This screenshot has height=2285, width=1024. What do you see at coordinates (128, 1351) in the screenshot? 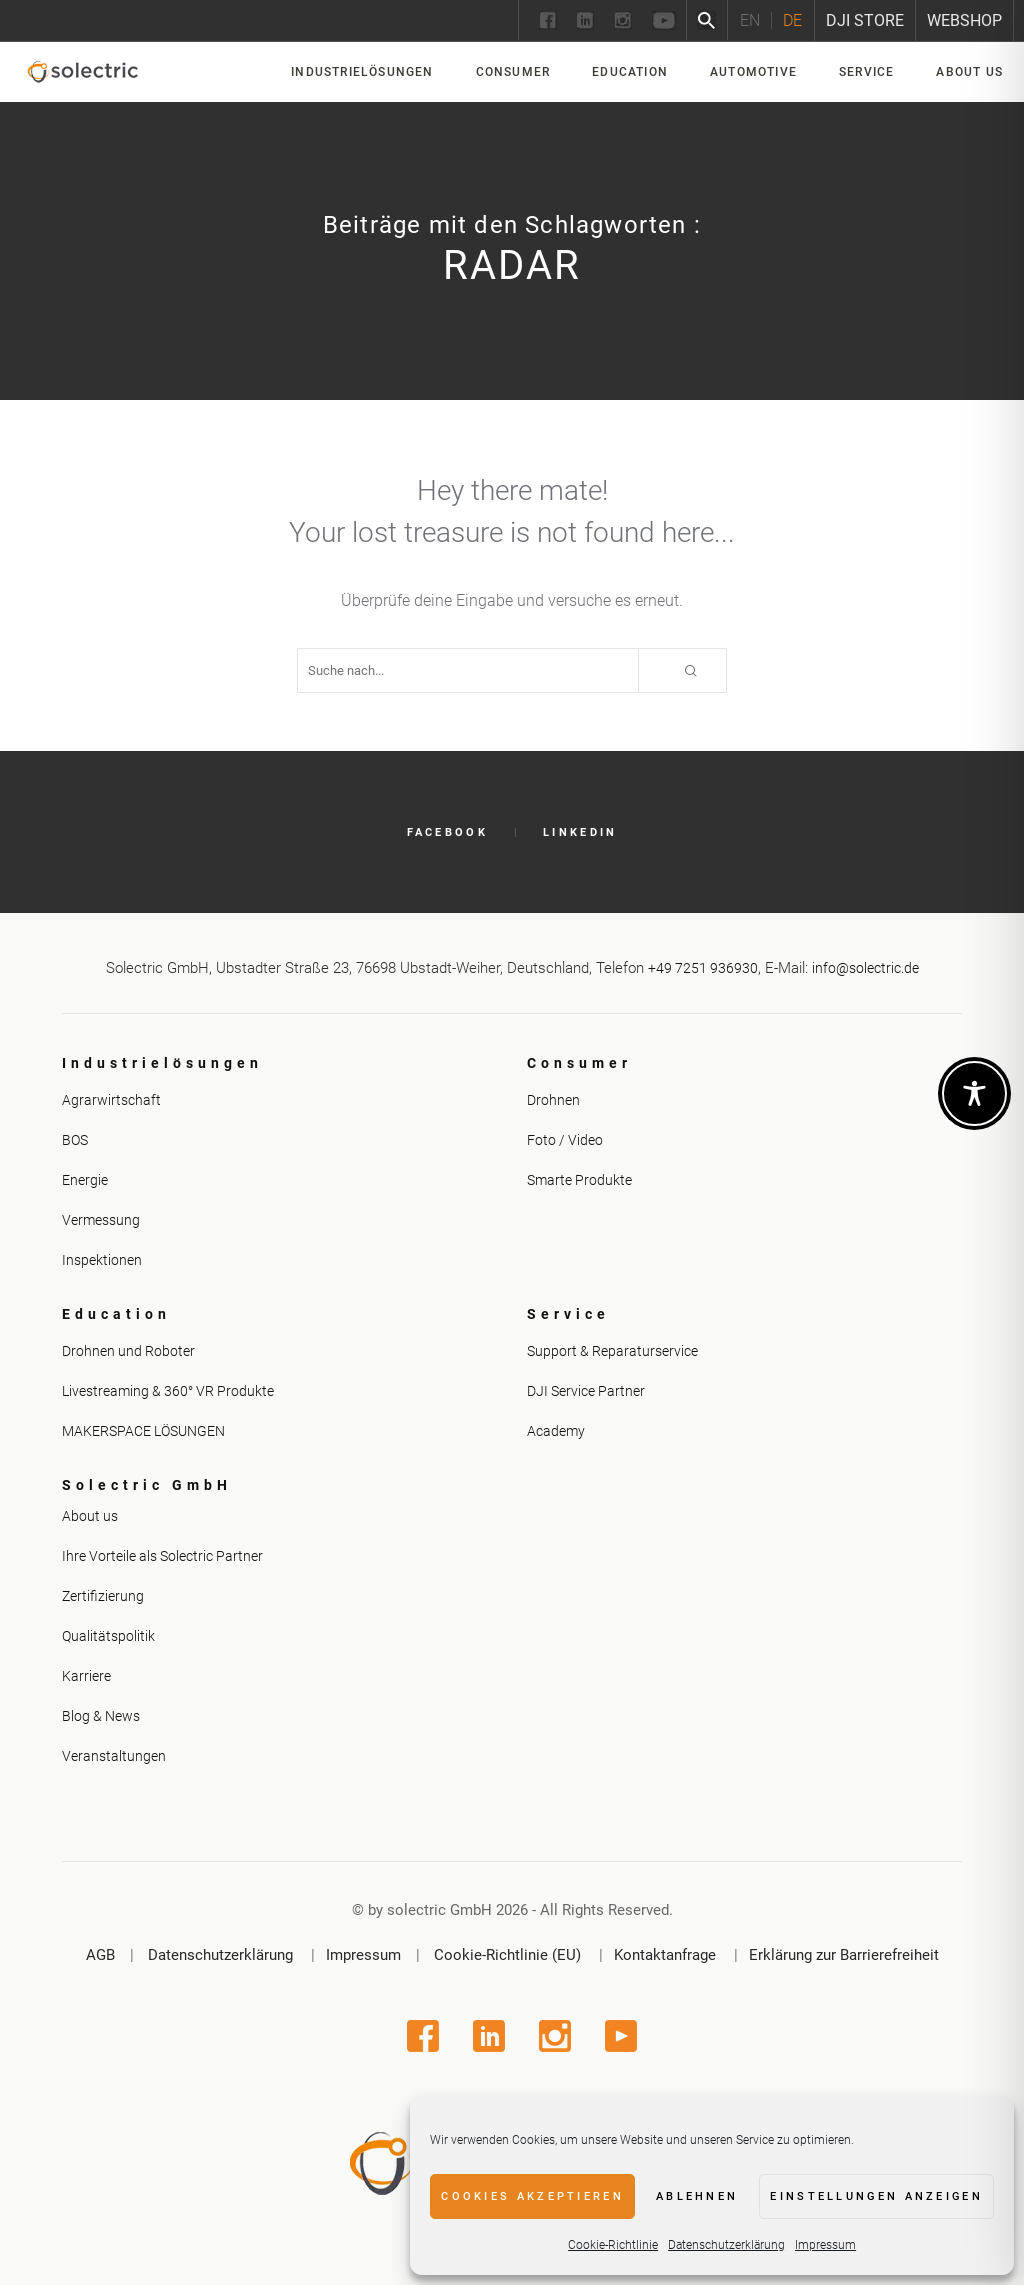
I see `Drohnen und Roboter` at bounding box center [128, 1351].